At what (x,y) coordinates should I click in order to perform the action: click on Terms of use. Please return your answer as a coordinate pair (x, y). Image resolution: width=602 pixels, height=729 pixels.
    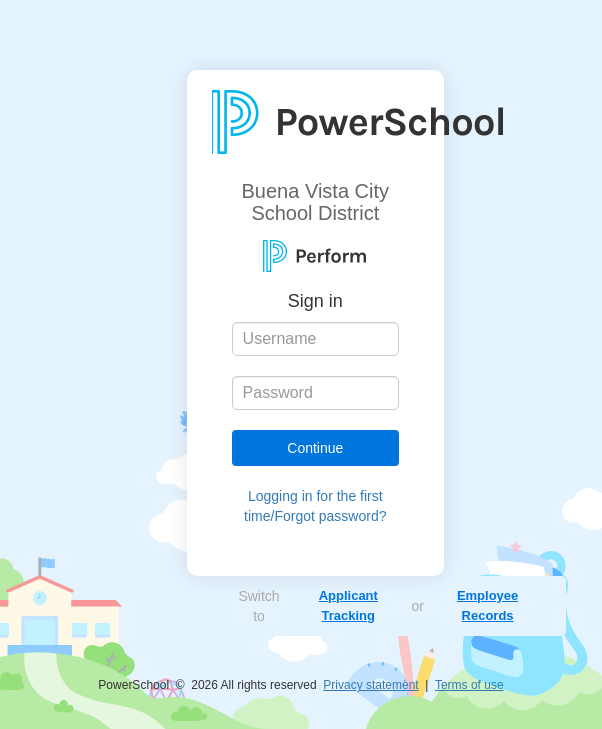
    Looking at the image, I should click on (469, 685).